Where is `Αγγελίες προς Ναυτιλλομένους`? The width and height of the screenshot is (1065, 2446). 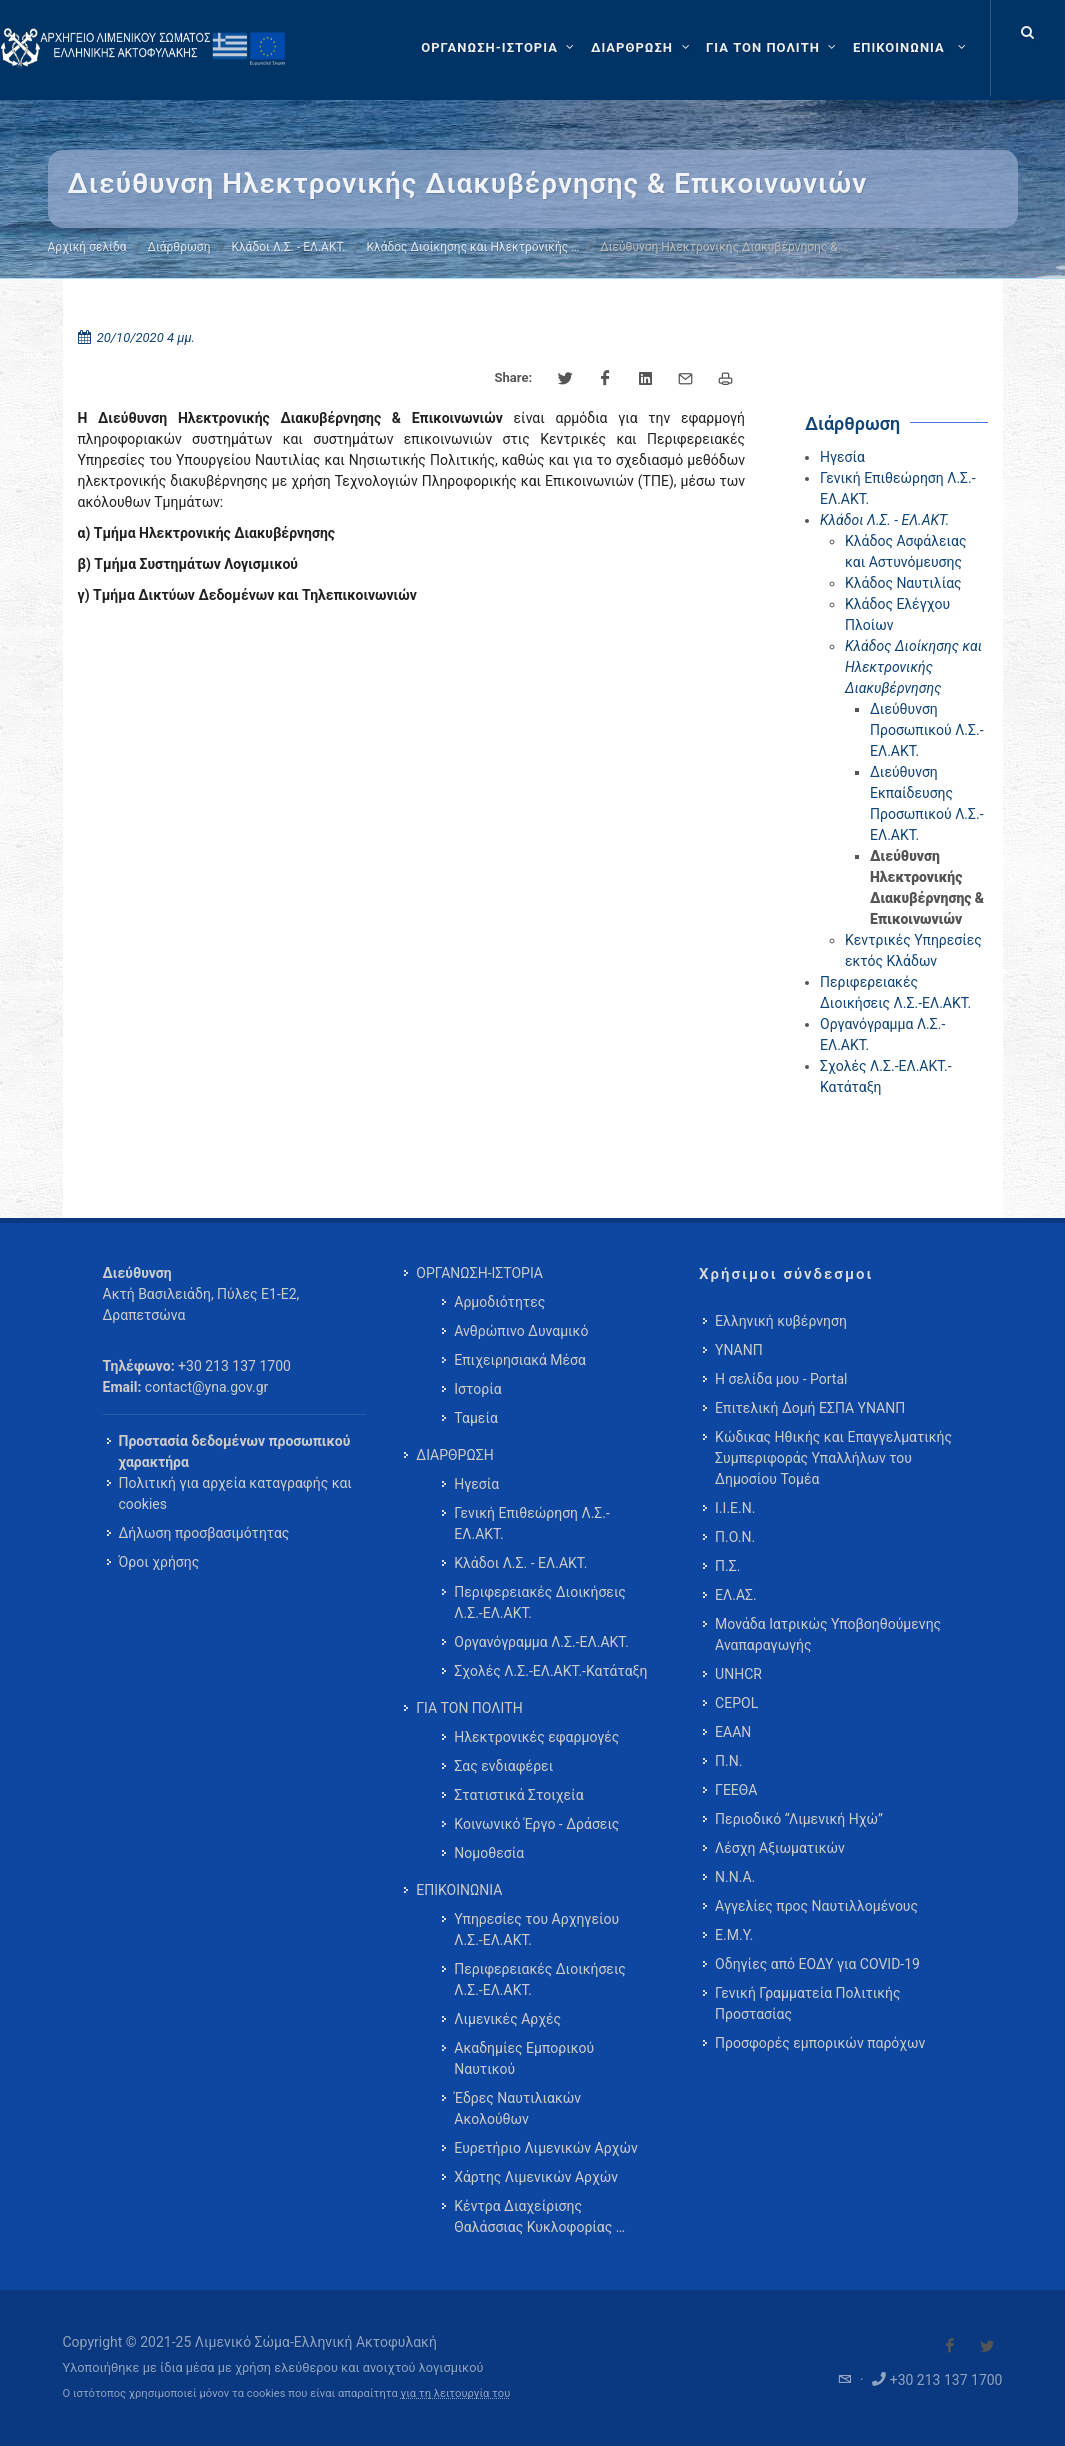
Αγγελίες προς Ναυτιλλομένους is located at coordinates (816, 1906).